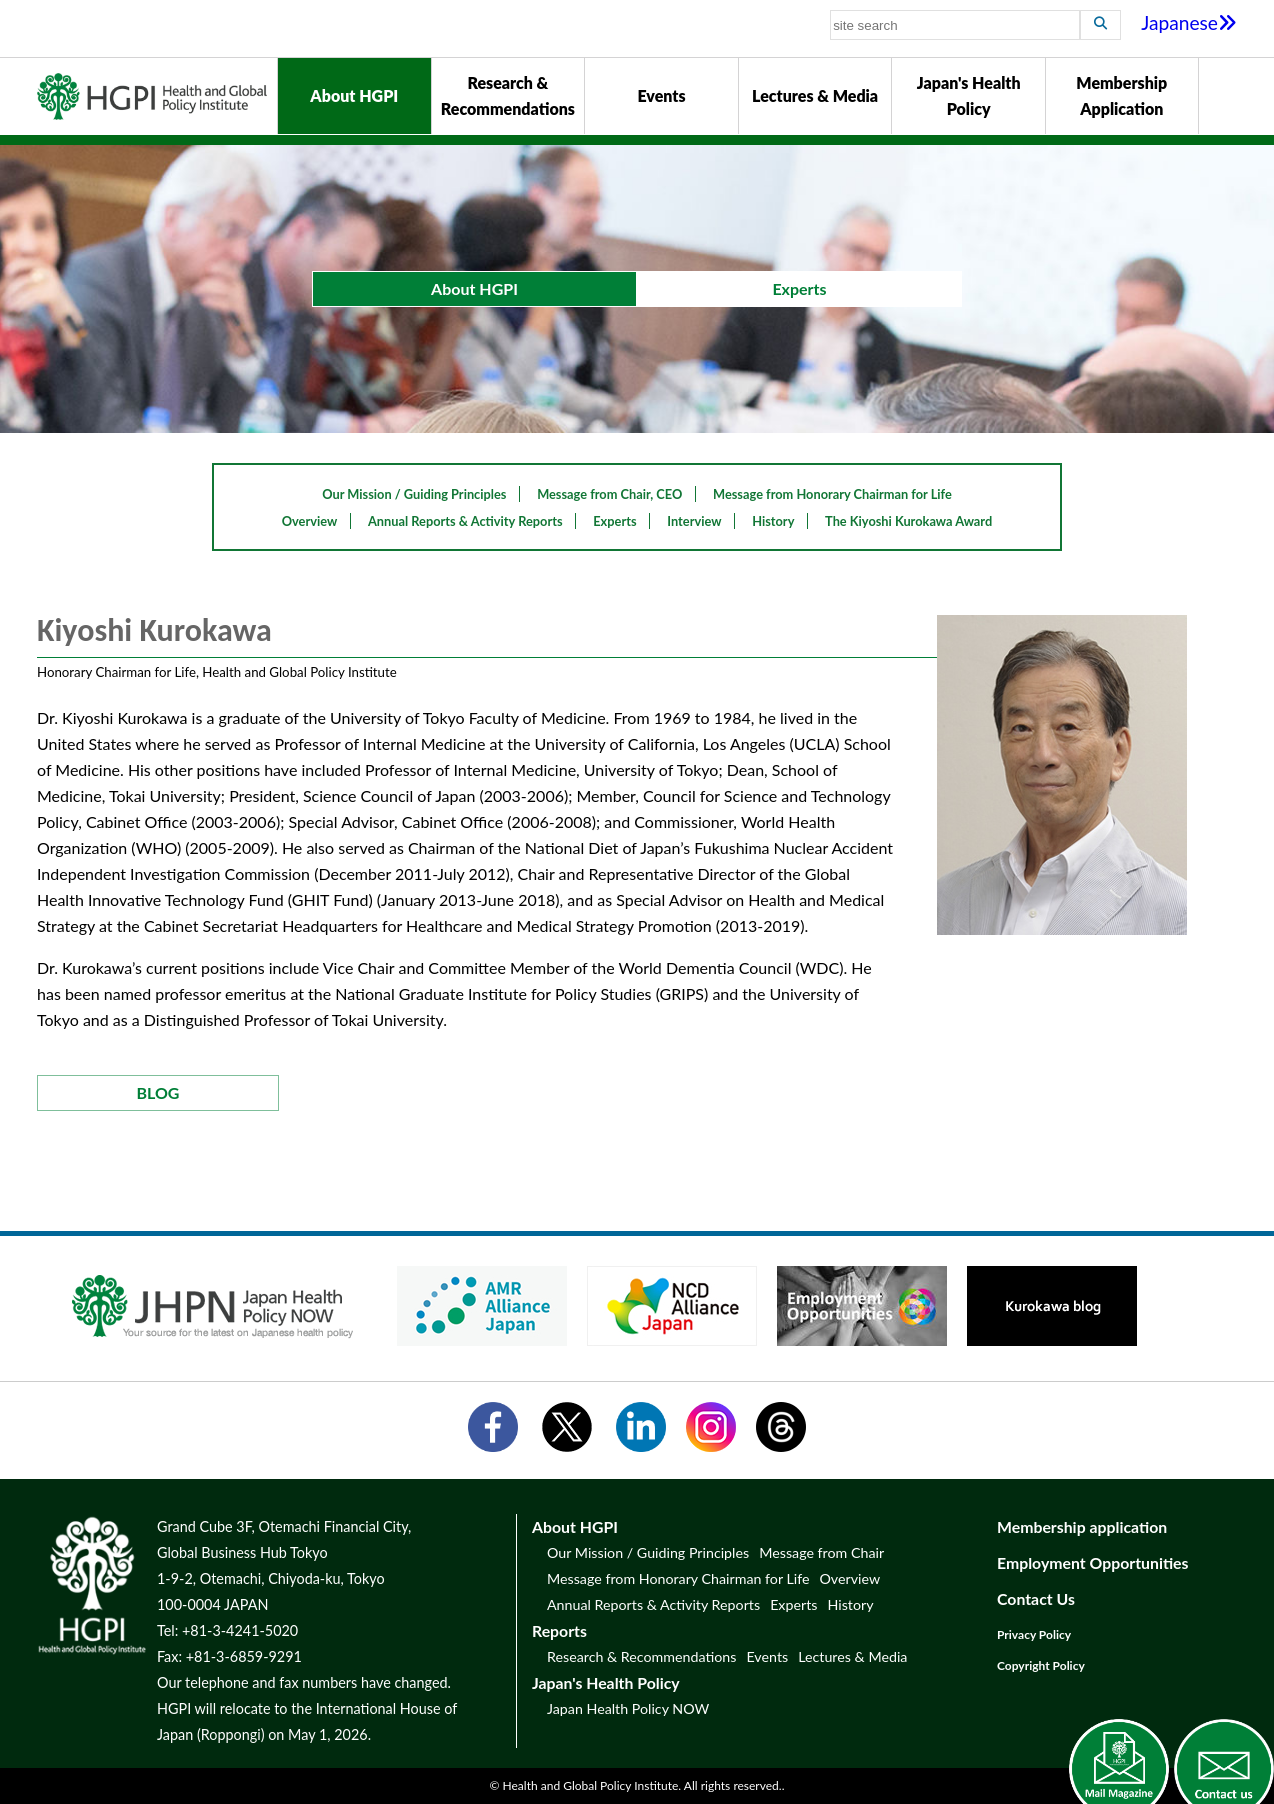 This screenshot has height=1804, width=1274. What do you see at coordinates (1093, 1562) in the screenshot?
I see `Employment Opportunities` at bounding box center [1093, 1562].